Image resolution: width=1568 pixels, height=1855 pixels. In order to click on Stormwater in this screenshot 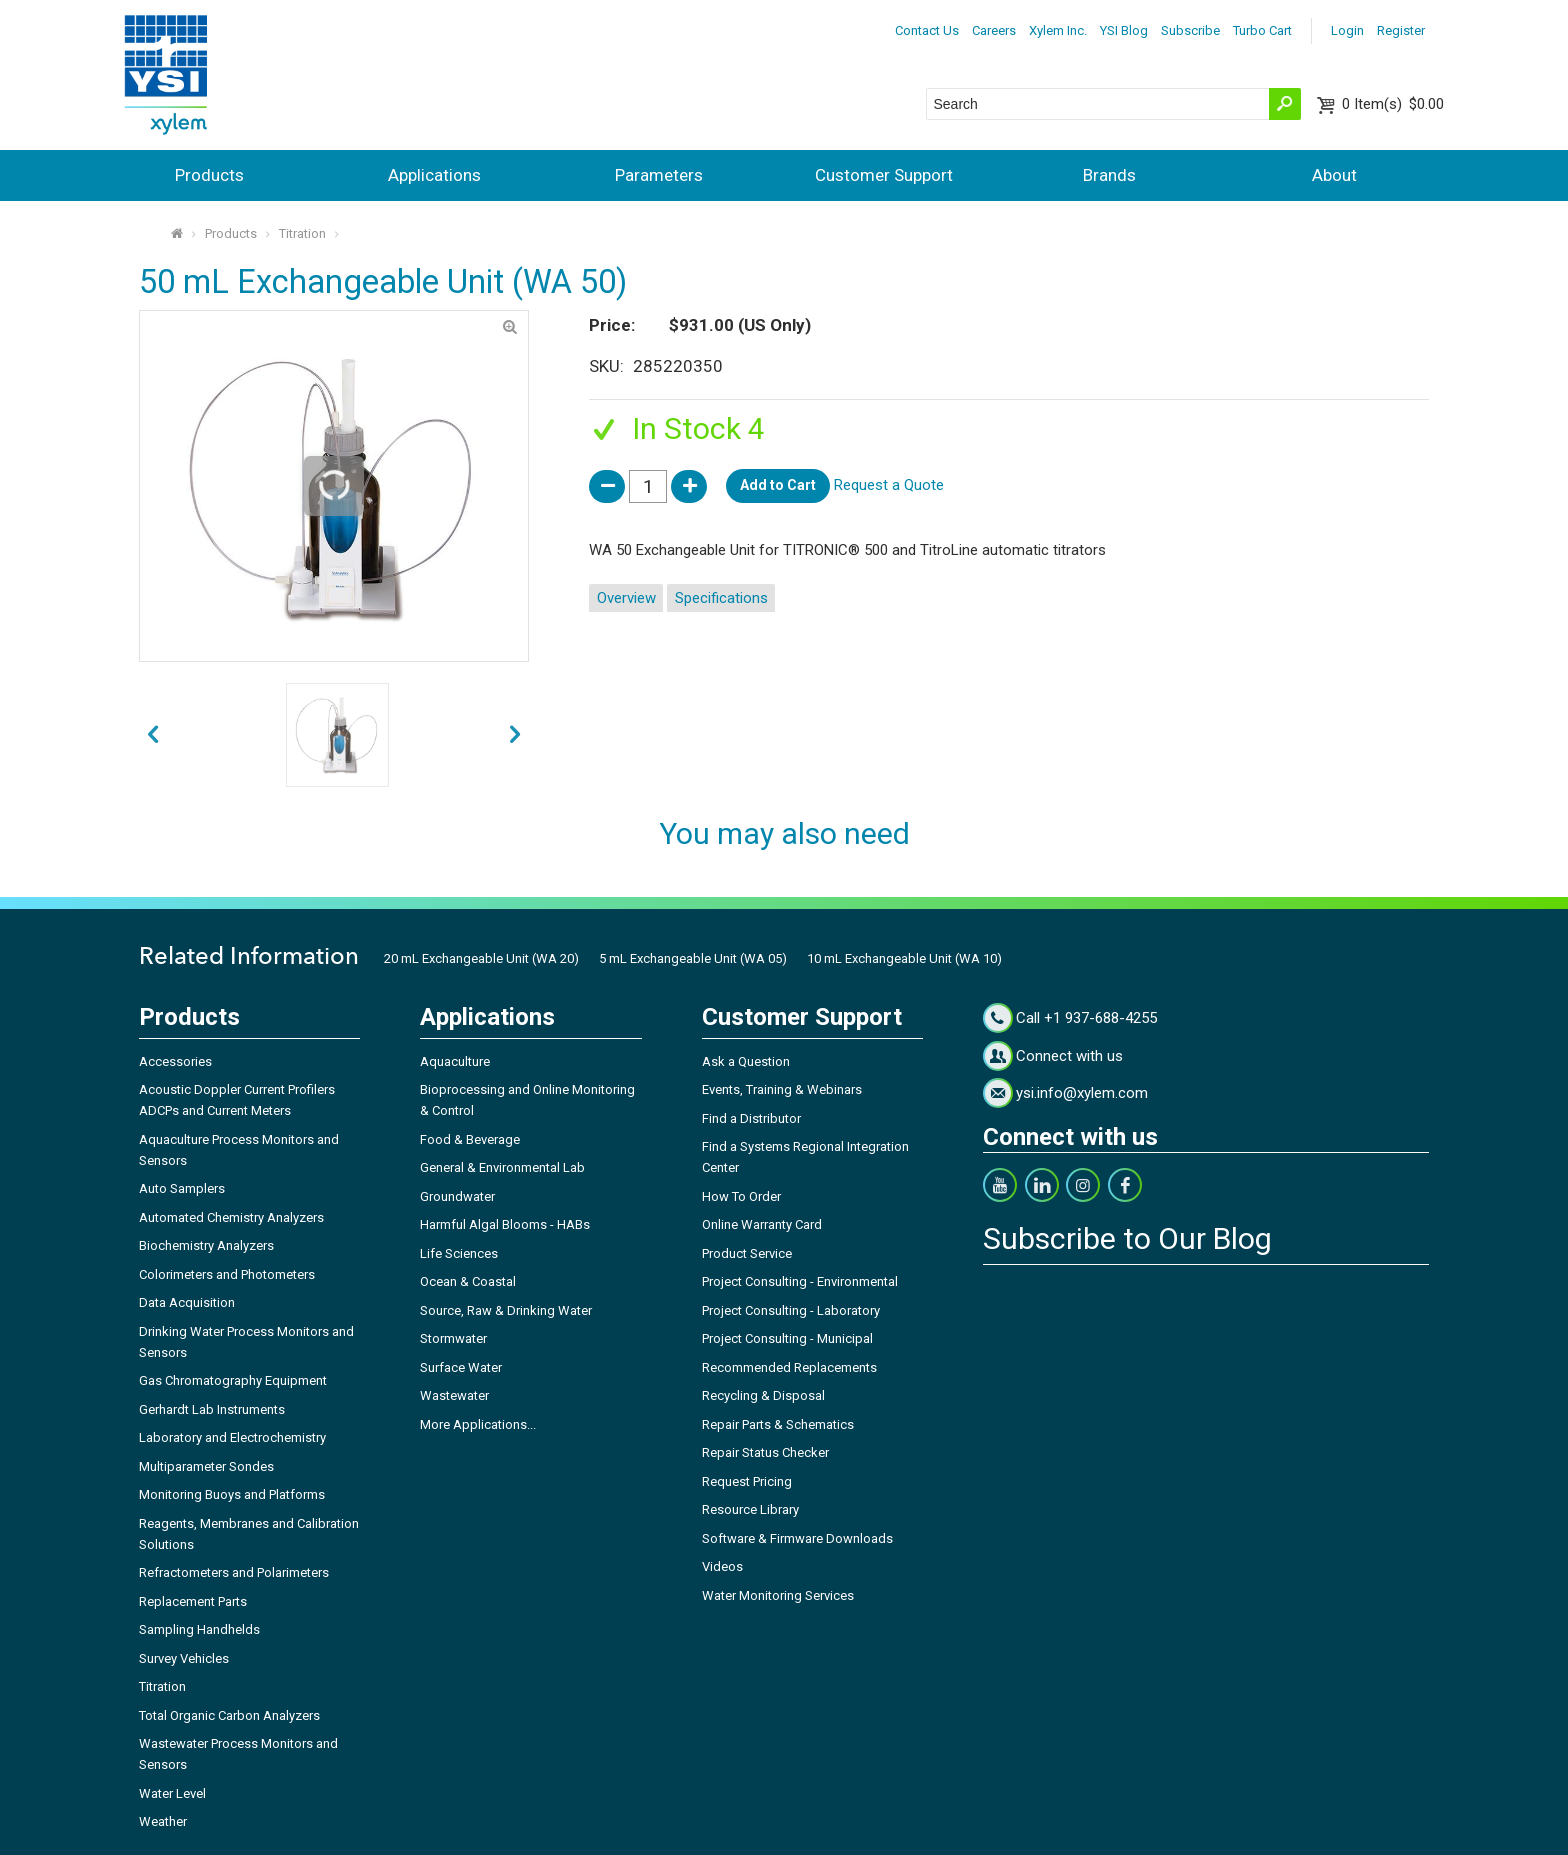, I will do `click(453, 1338)`.